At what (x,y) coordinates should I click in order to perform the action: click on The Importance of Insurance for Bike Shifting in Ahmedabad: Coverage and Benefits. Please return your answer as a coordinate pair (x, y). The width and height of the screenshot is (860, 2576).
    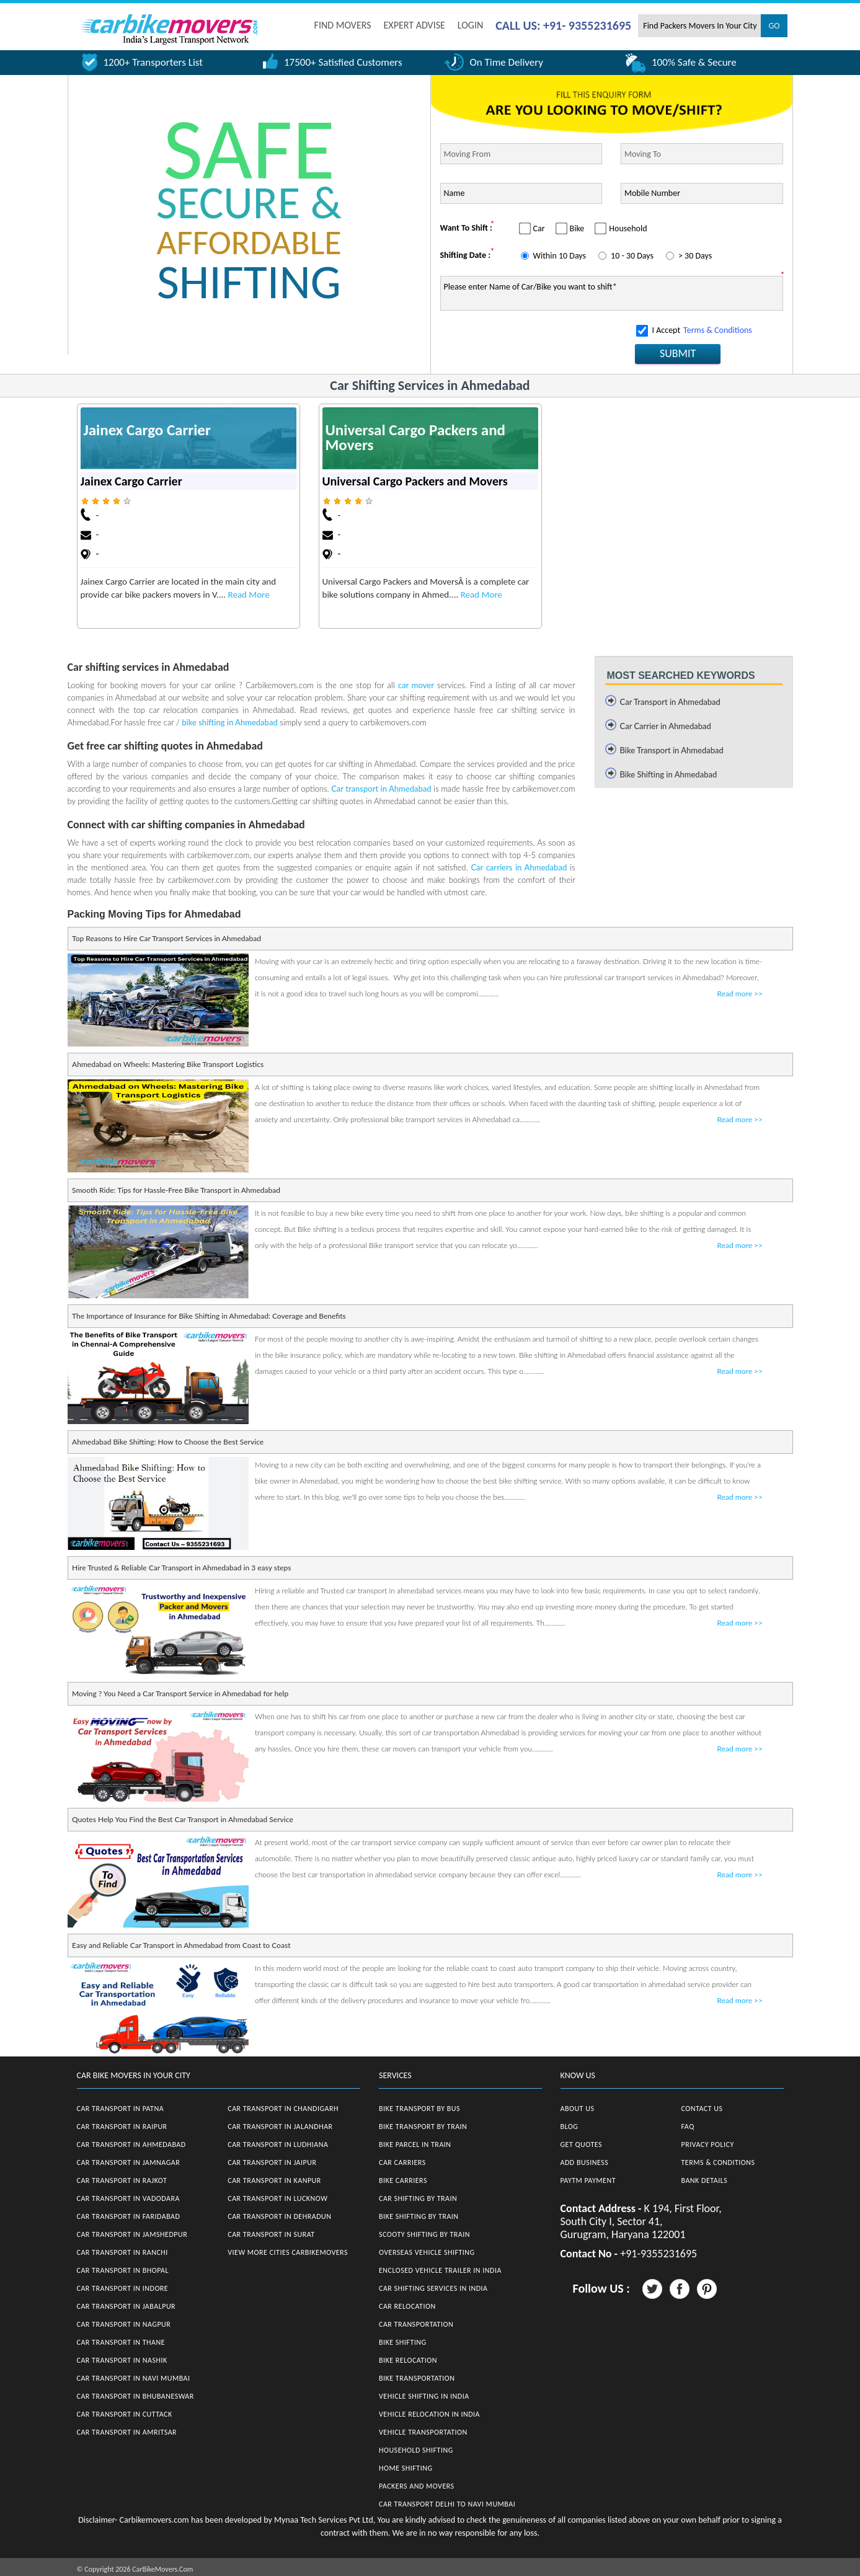
    Looking at the image, I should click on (209, 1316).